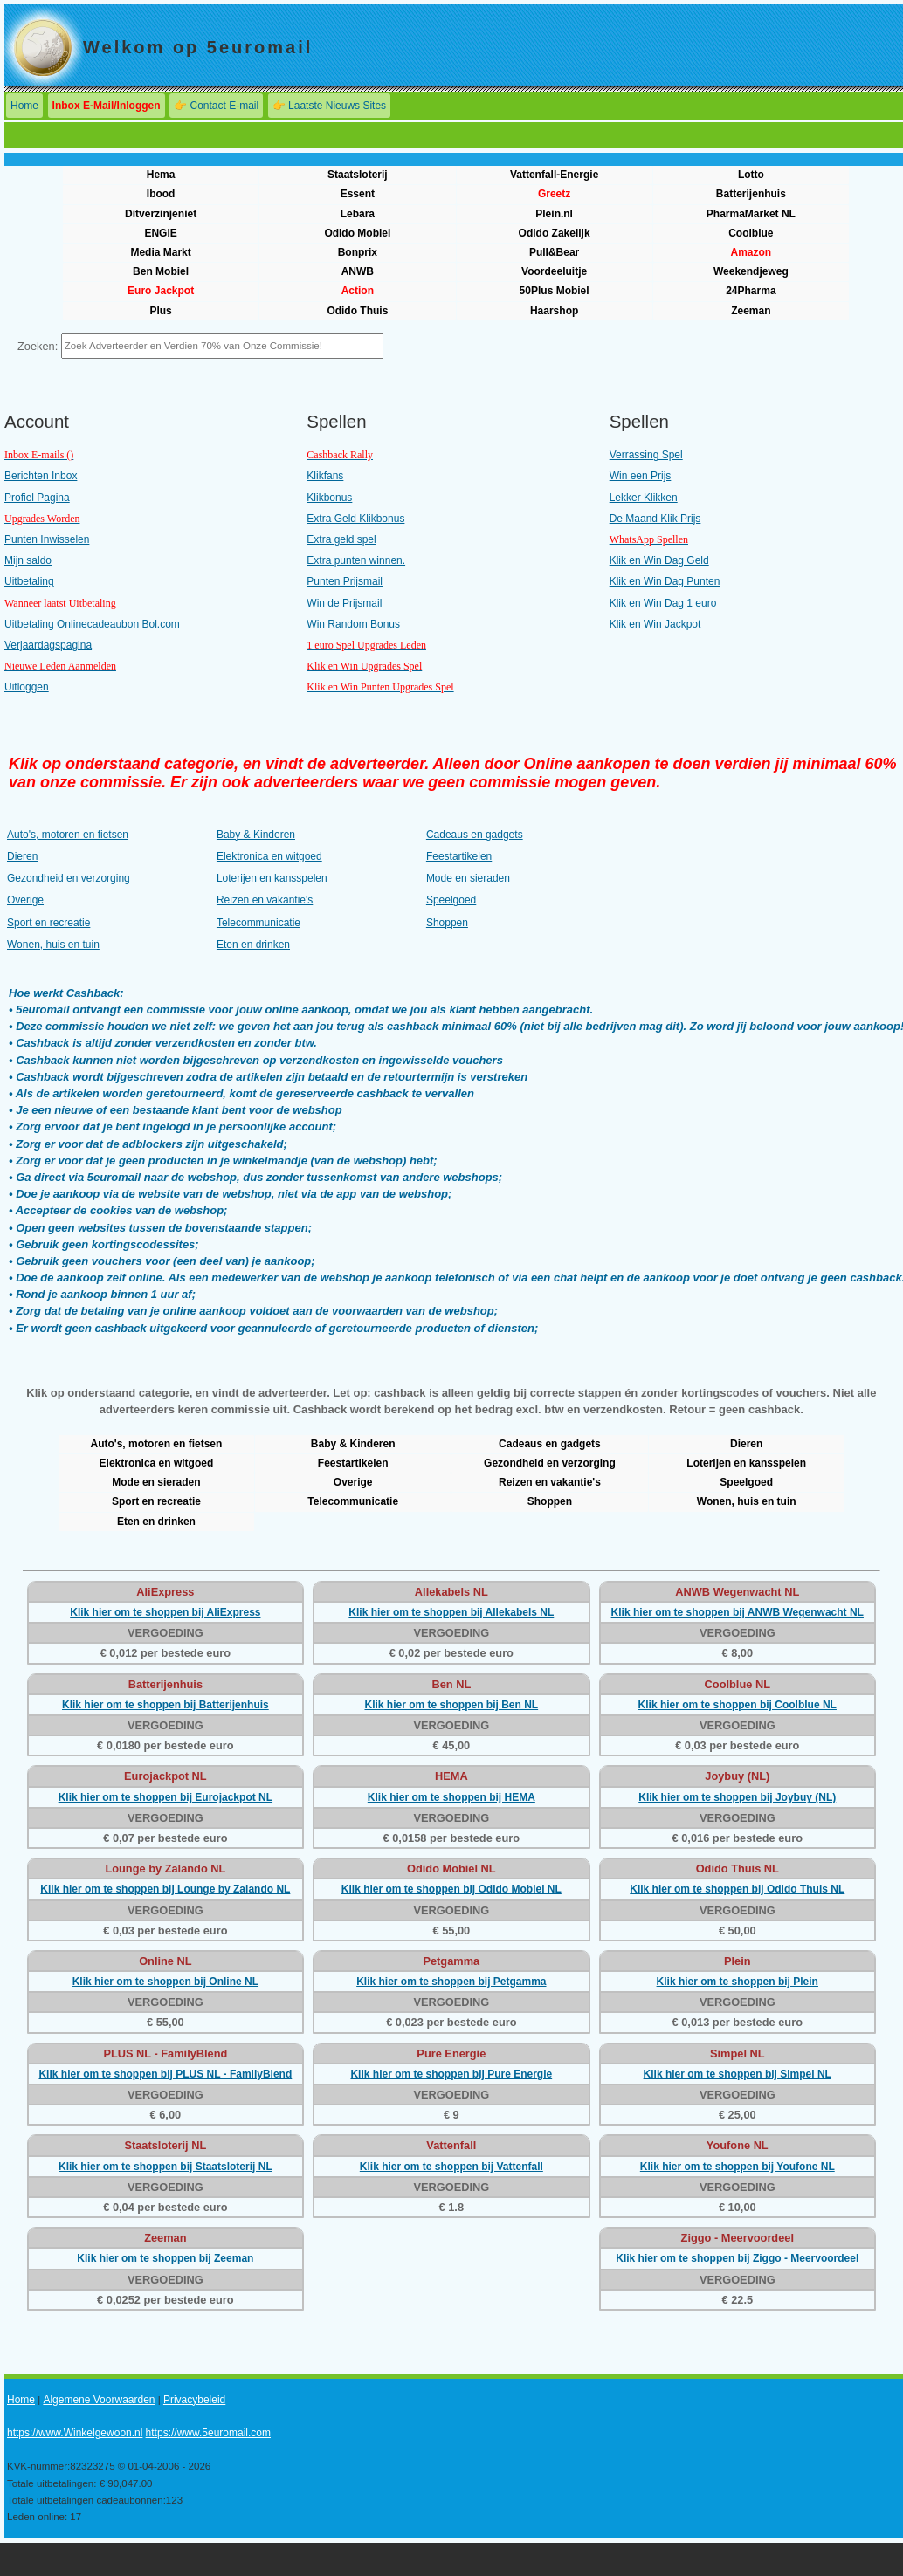 The width and height of the screenshot is (903, 2576). Describe the element at coordinates (165, 1705) in the screenshot. I see `Klik hier om te shoppen bij Batterijenhuis` at that location.